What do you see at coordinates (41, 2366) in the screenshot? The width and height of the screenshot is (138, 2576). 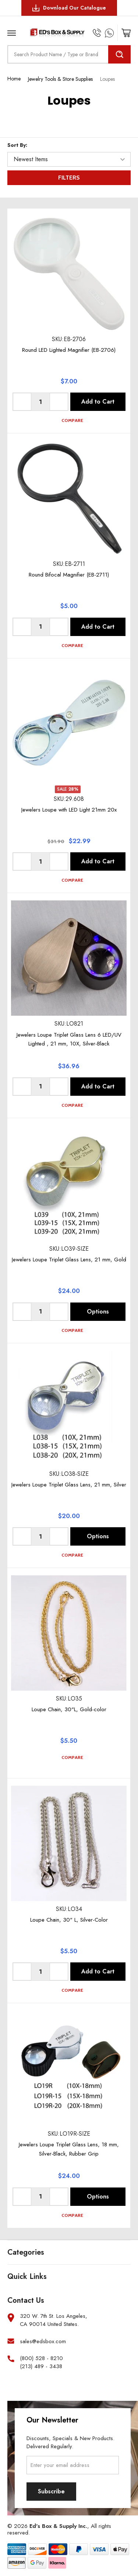 I see `(213) 489 - 3438` at bounding box center [41, 2366].